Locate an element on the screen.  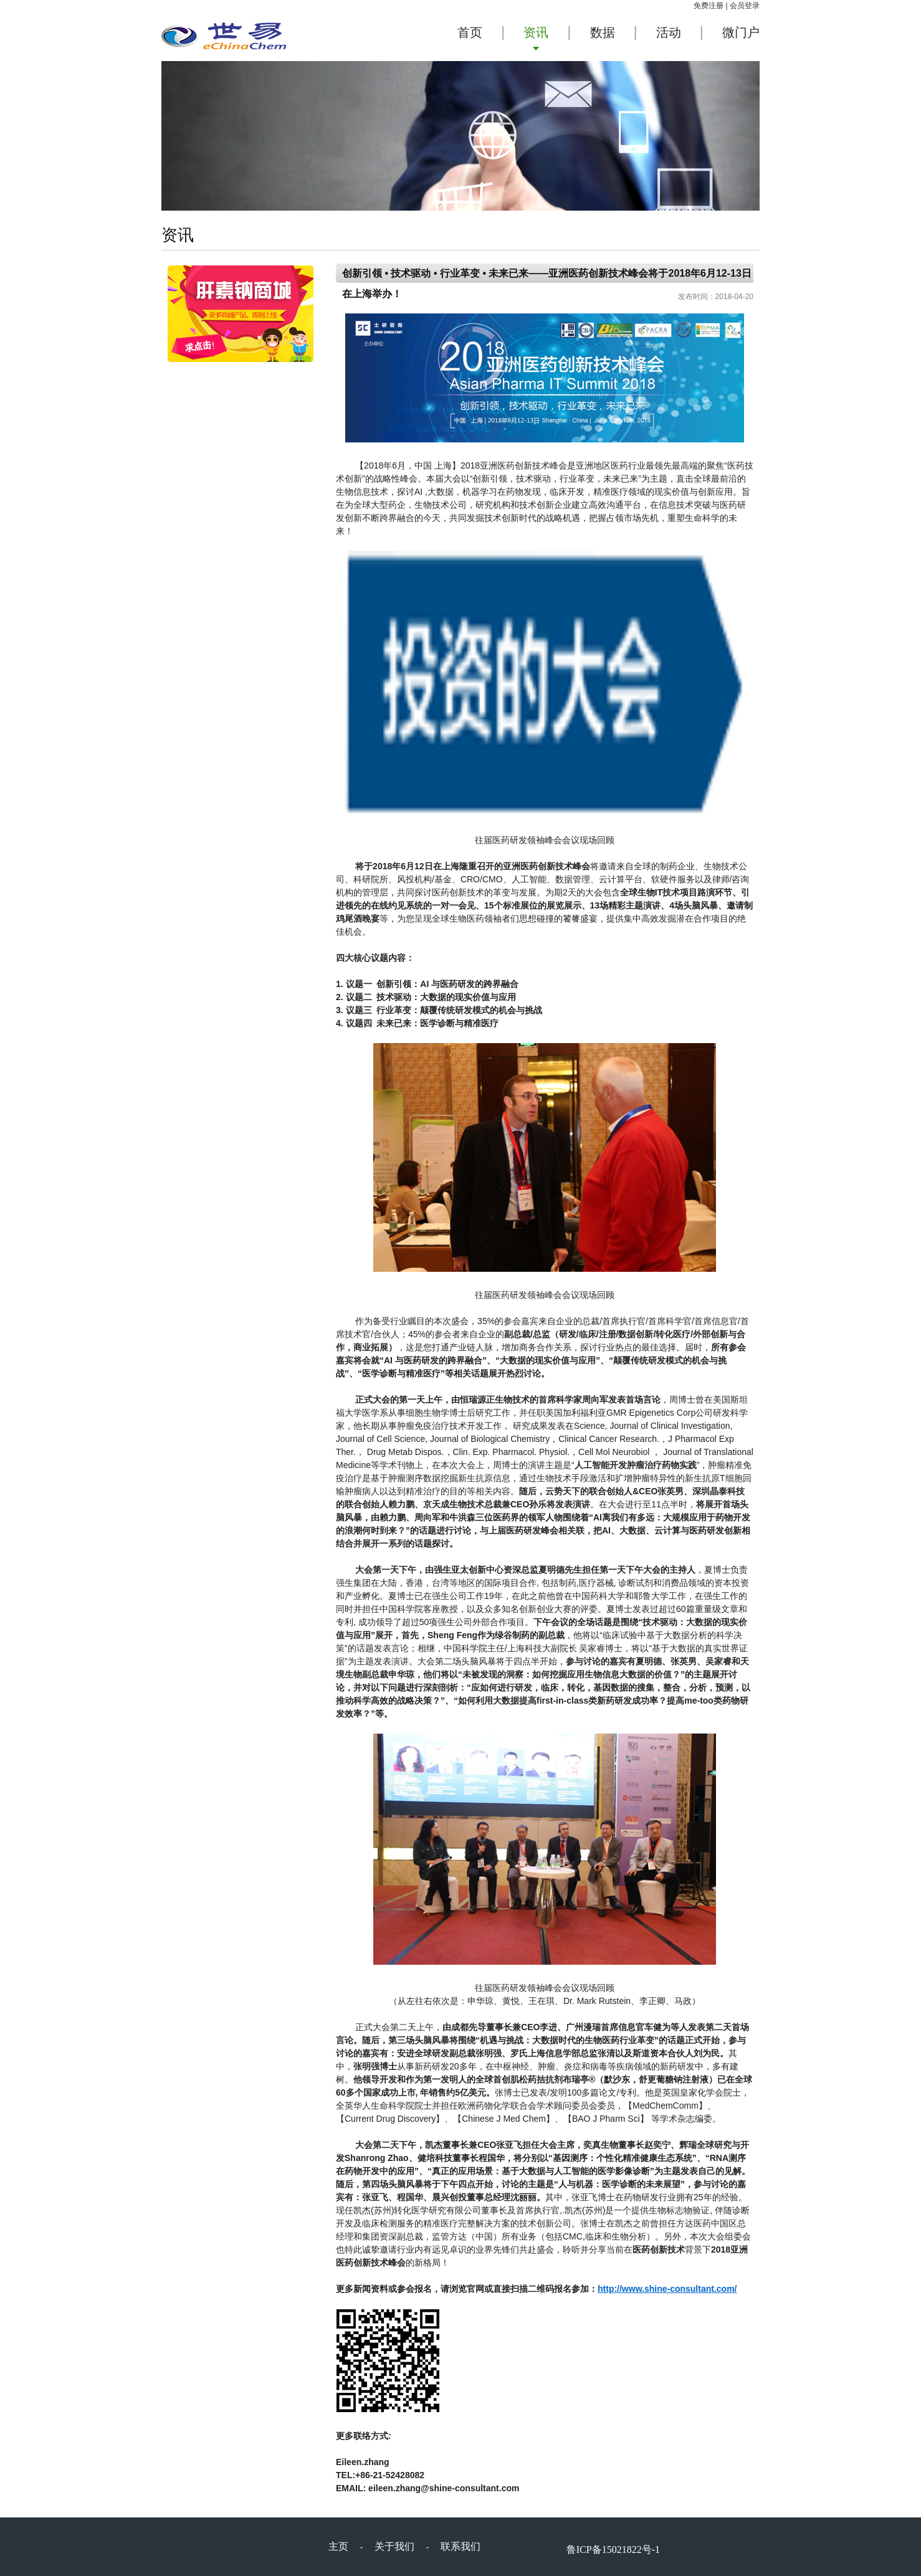
微门户 is located at coordinates (741, 32).